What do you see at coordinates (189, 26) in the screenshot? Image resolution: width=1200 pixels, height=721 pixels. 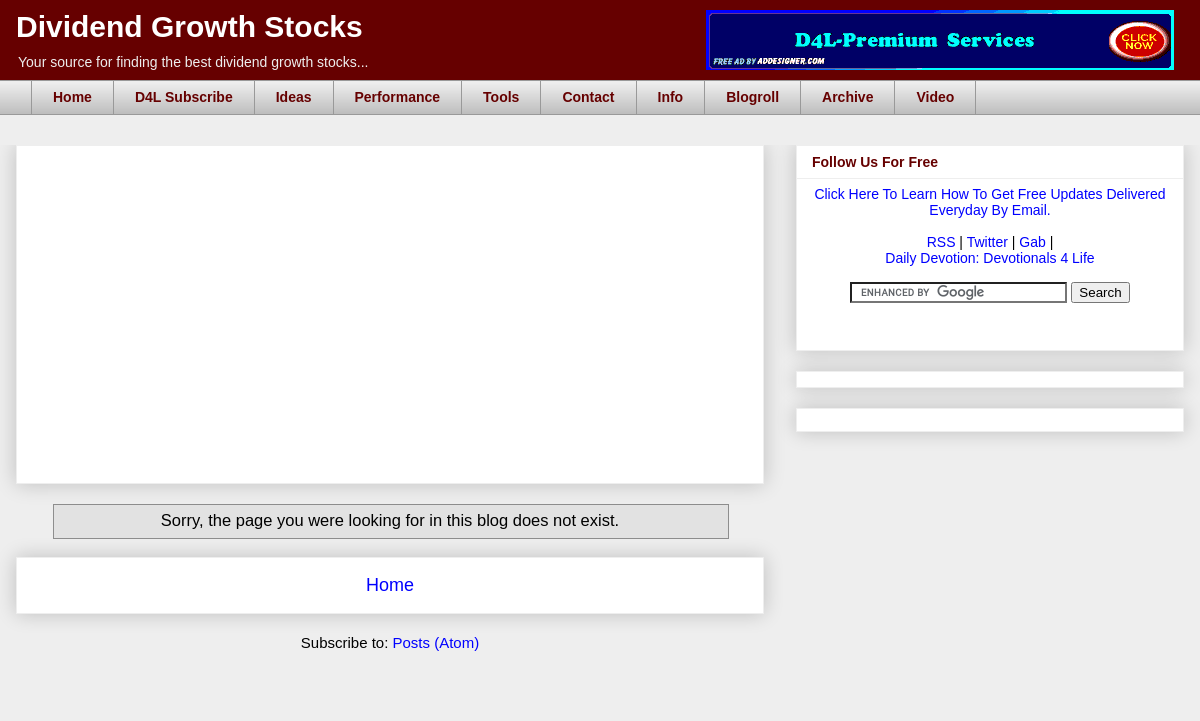 I see `Dividend Growth Stocks` at bounding box center [189, 26].